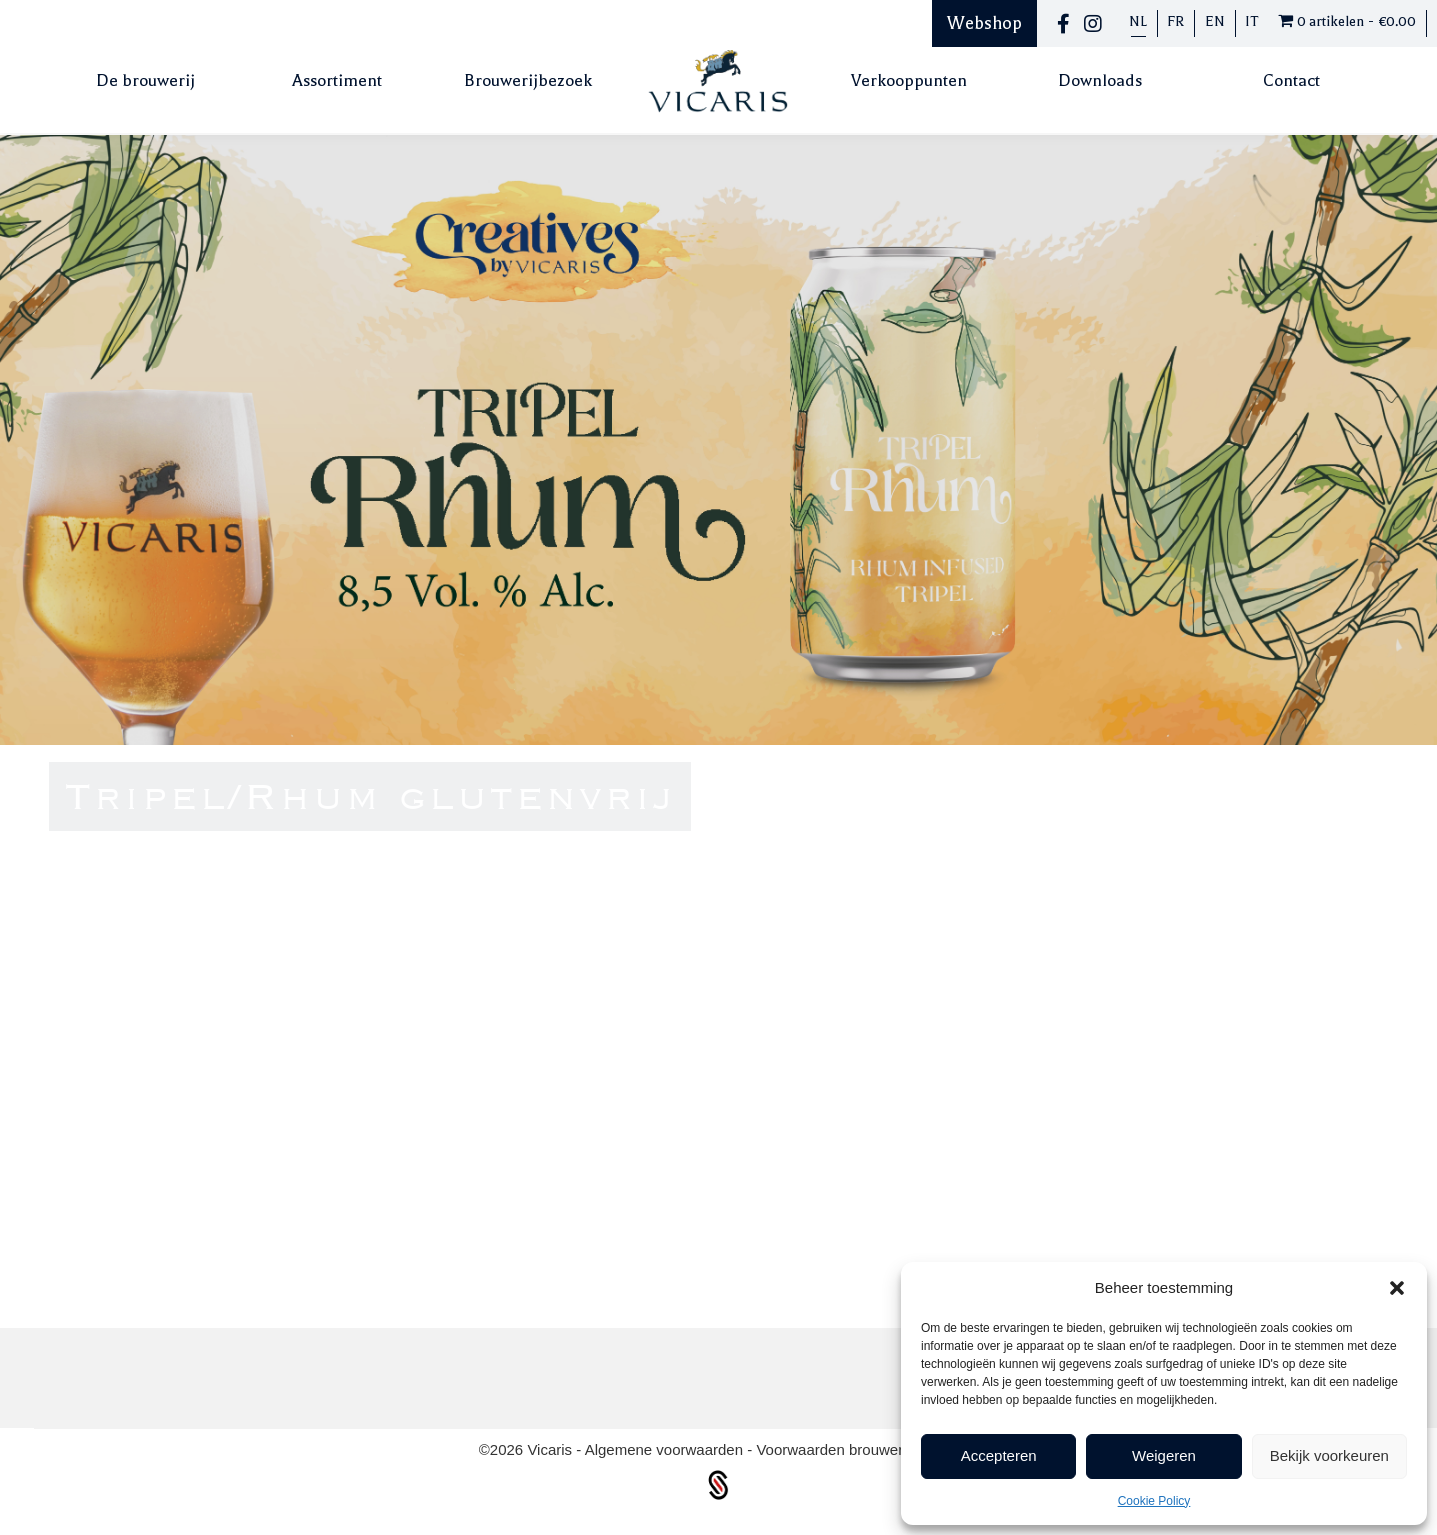 This screenshot has width=1437, height=1535. What do you see at coordinates (666, 1449) in the screenshot?
I see `Algemene voorwaarden` at bounding box center [666, 1449].